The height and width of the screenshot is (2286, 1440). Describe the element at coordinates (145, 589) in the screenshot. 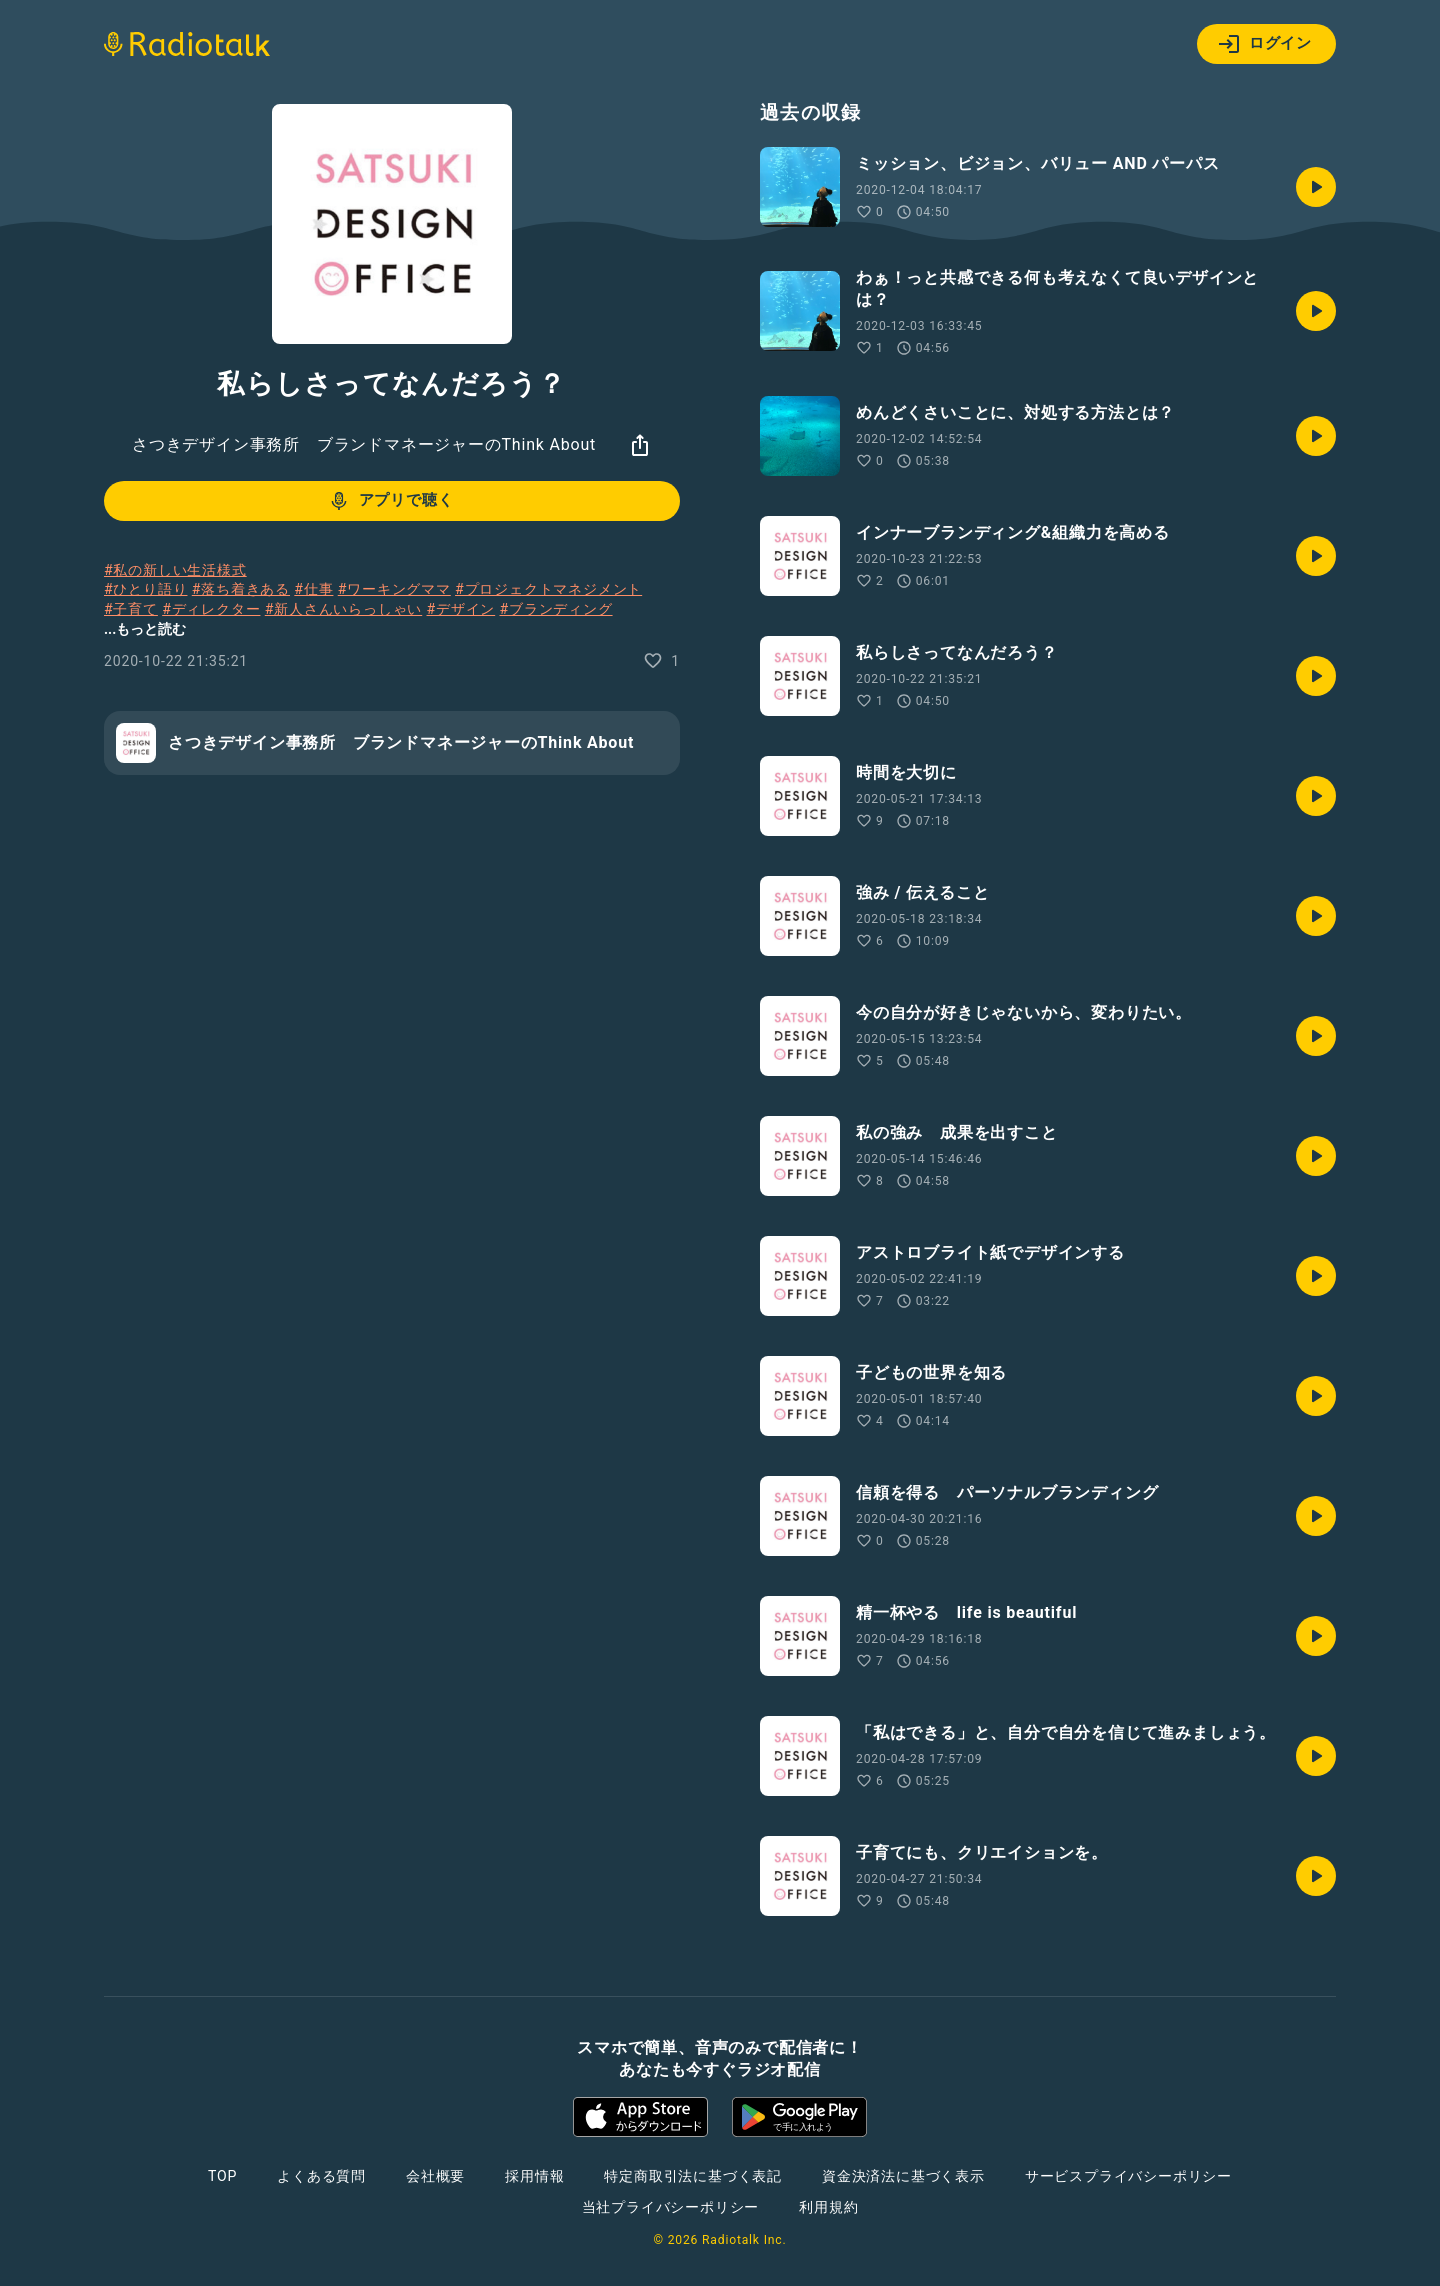

I see `#ひとり語り` at that location.